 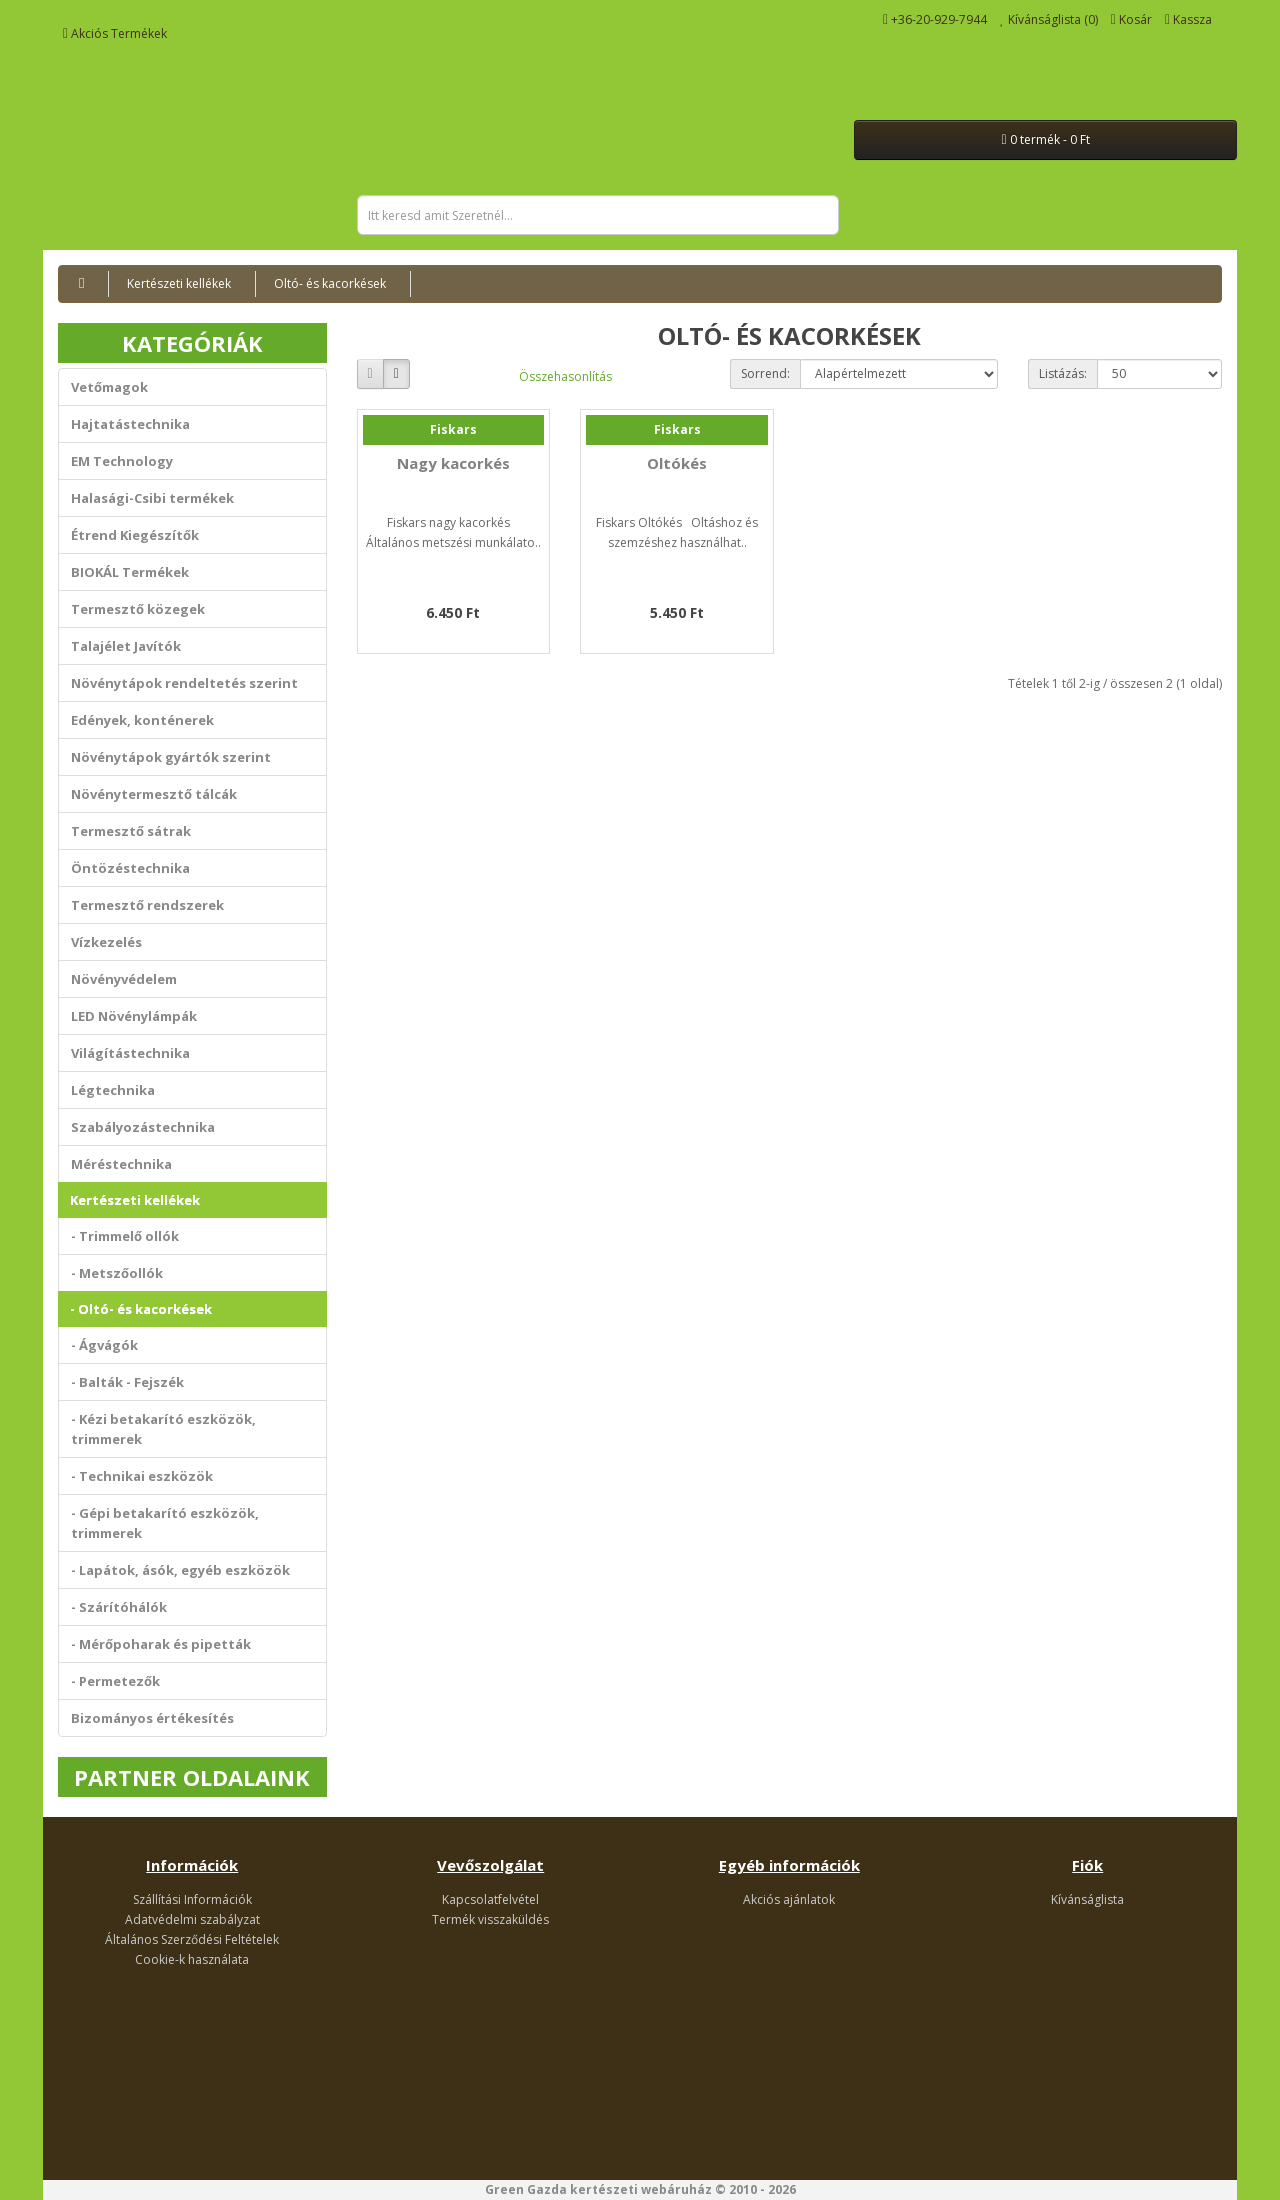 What do you see at coordinates (453, 463) in the screenshot?
I see `Nagy kacorkés` at bounding box center [453, 463].